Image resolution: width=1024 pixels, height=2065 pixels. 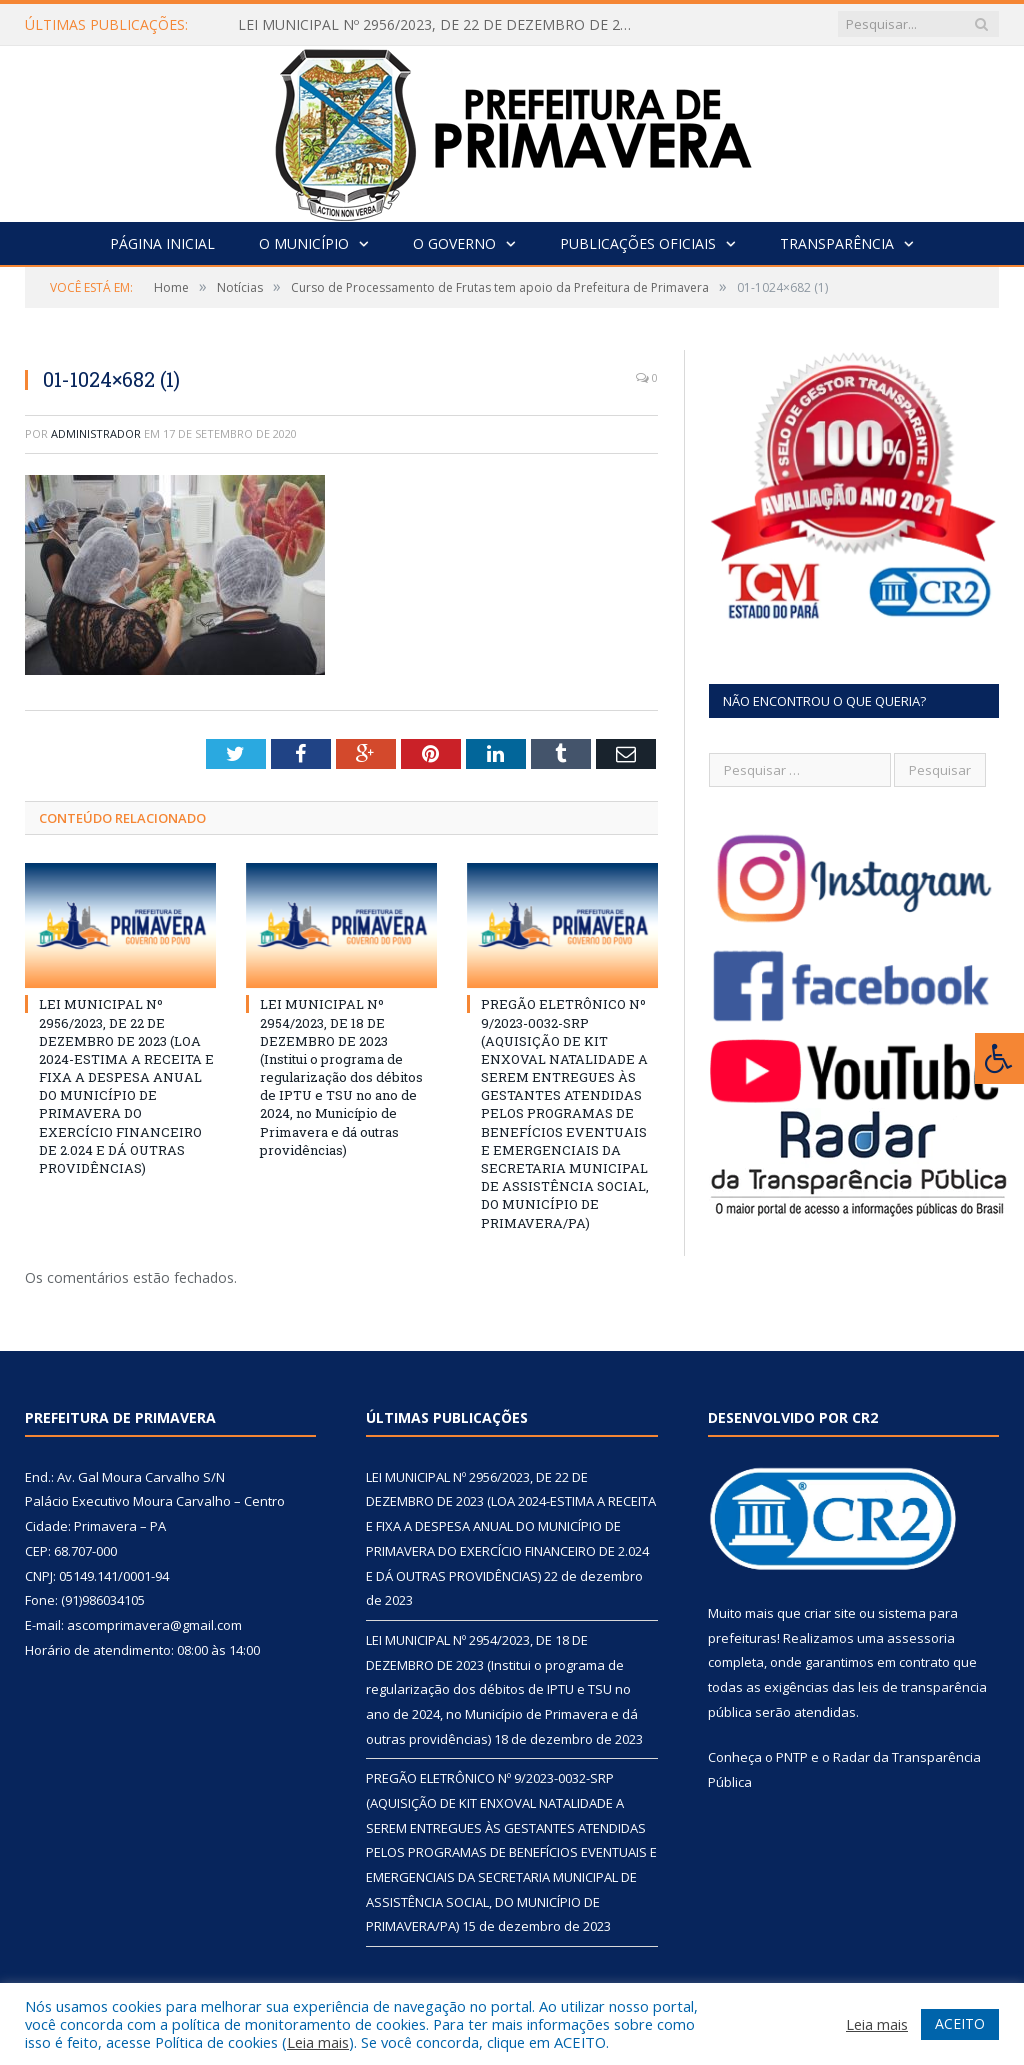 What do you see at coordinates (792, 1757) in the screenshot?
I see `PNTP` at bounding box center [792, 1757].